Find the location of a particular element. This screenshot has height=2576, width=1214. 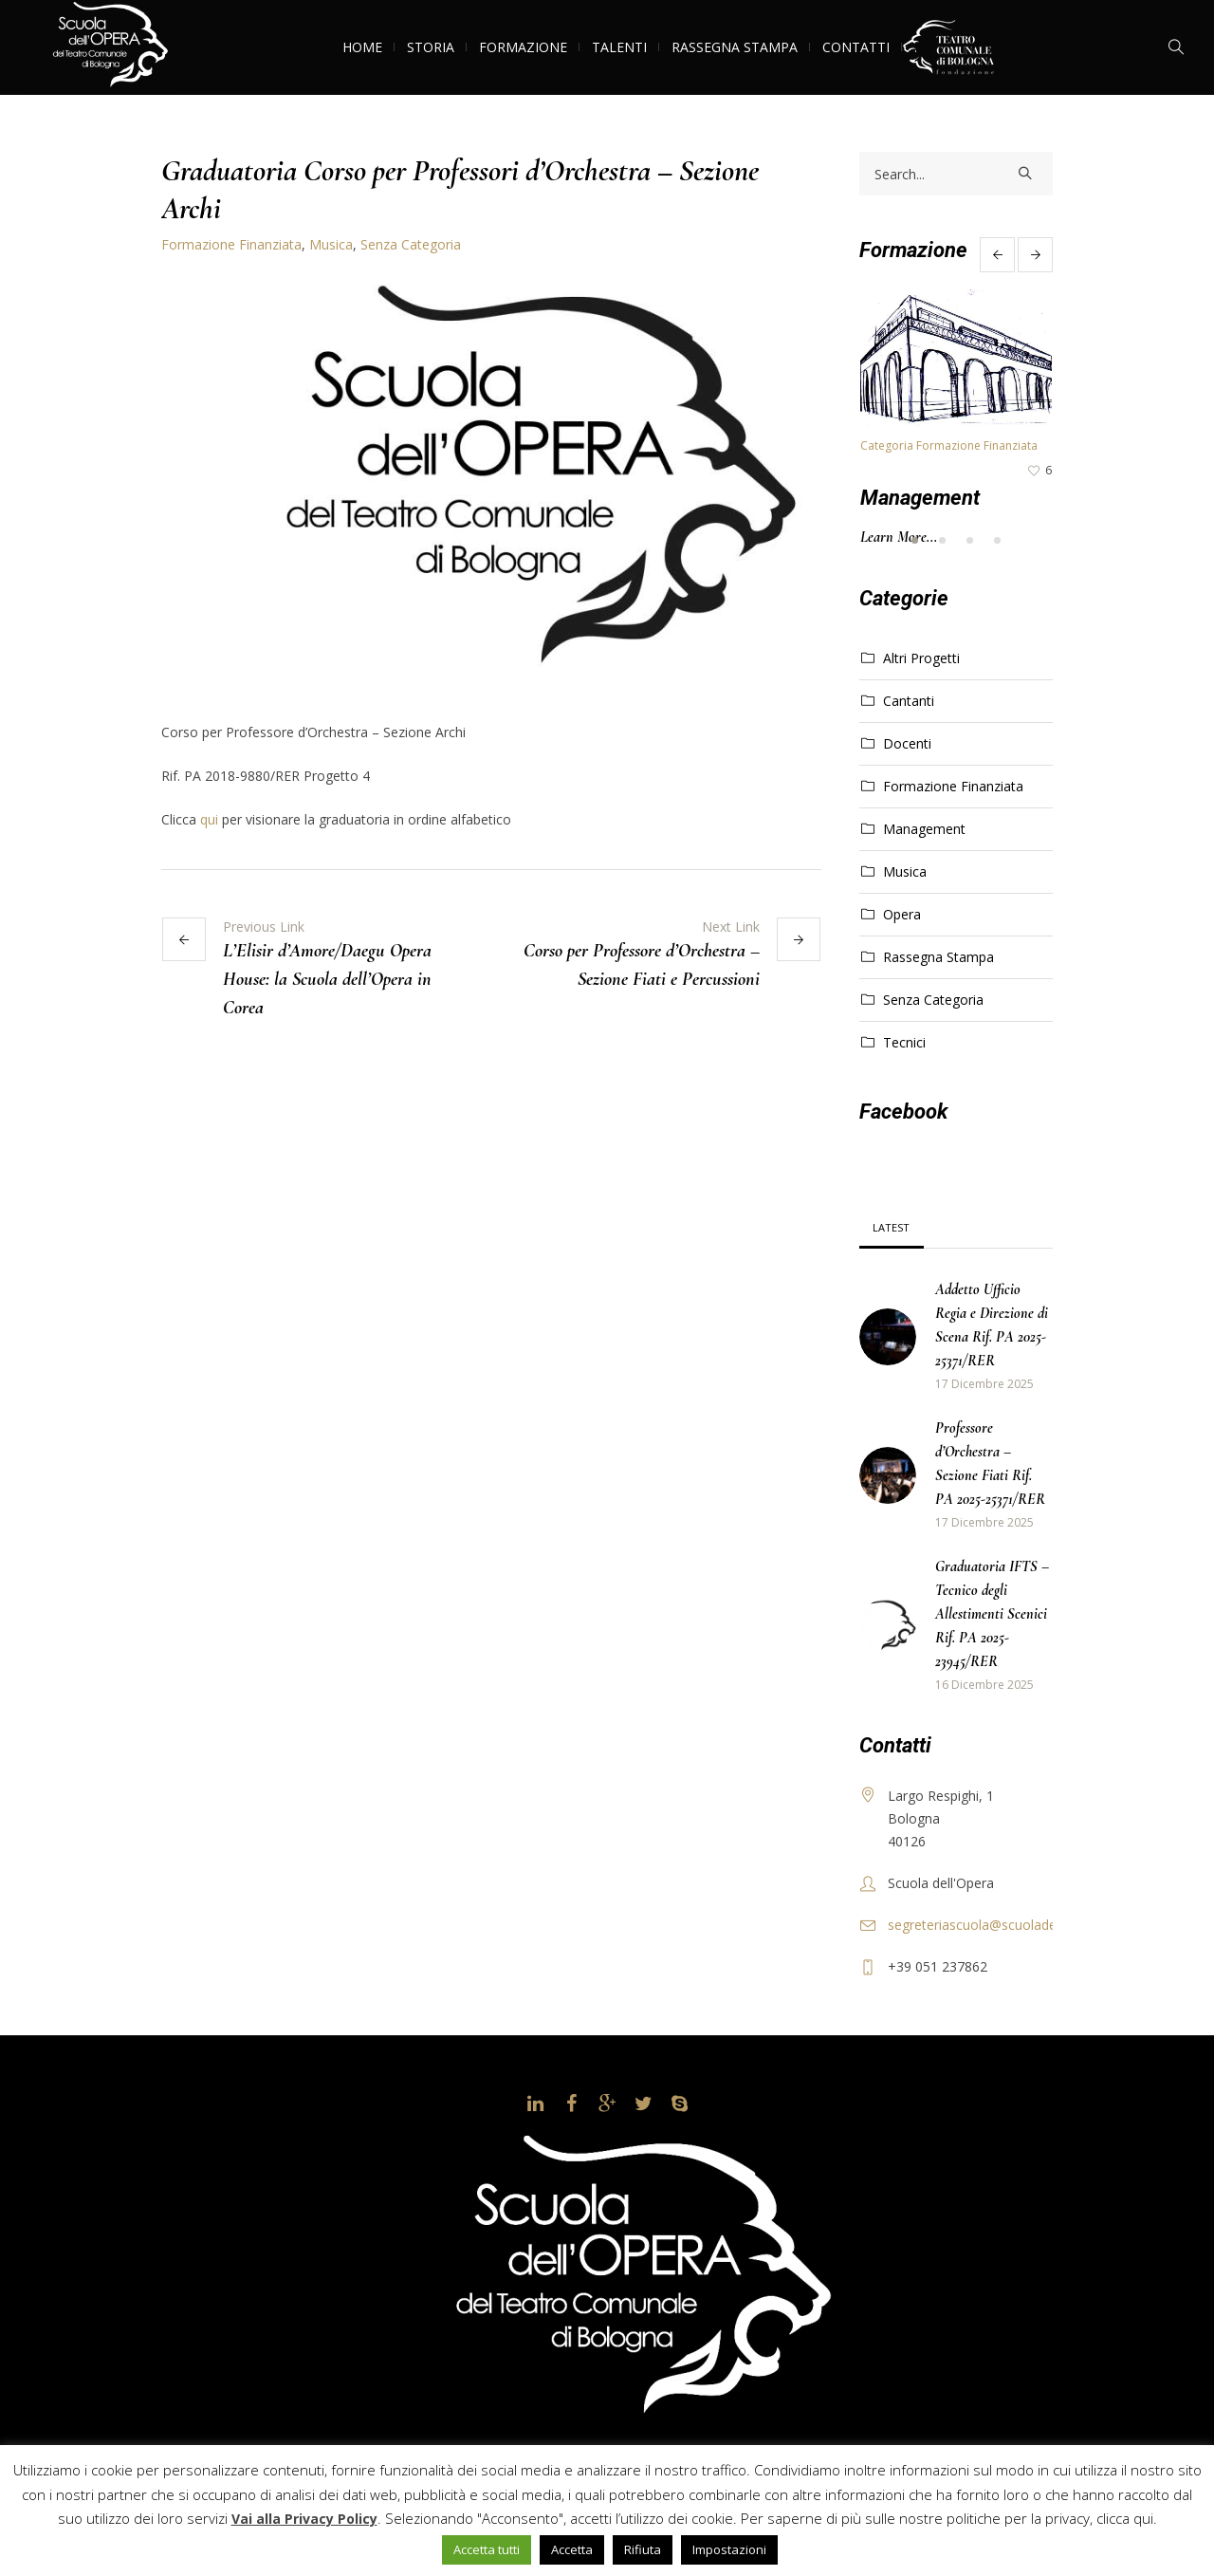

Musica is located at coordinates (331, 244).